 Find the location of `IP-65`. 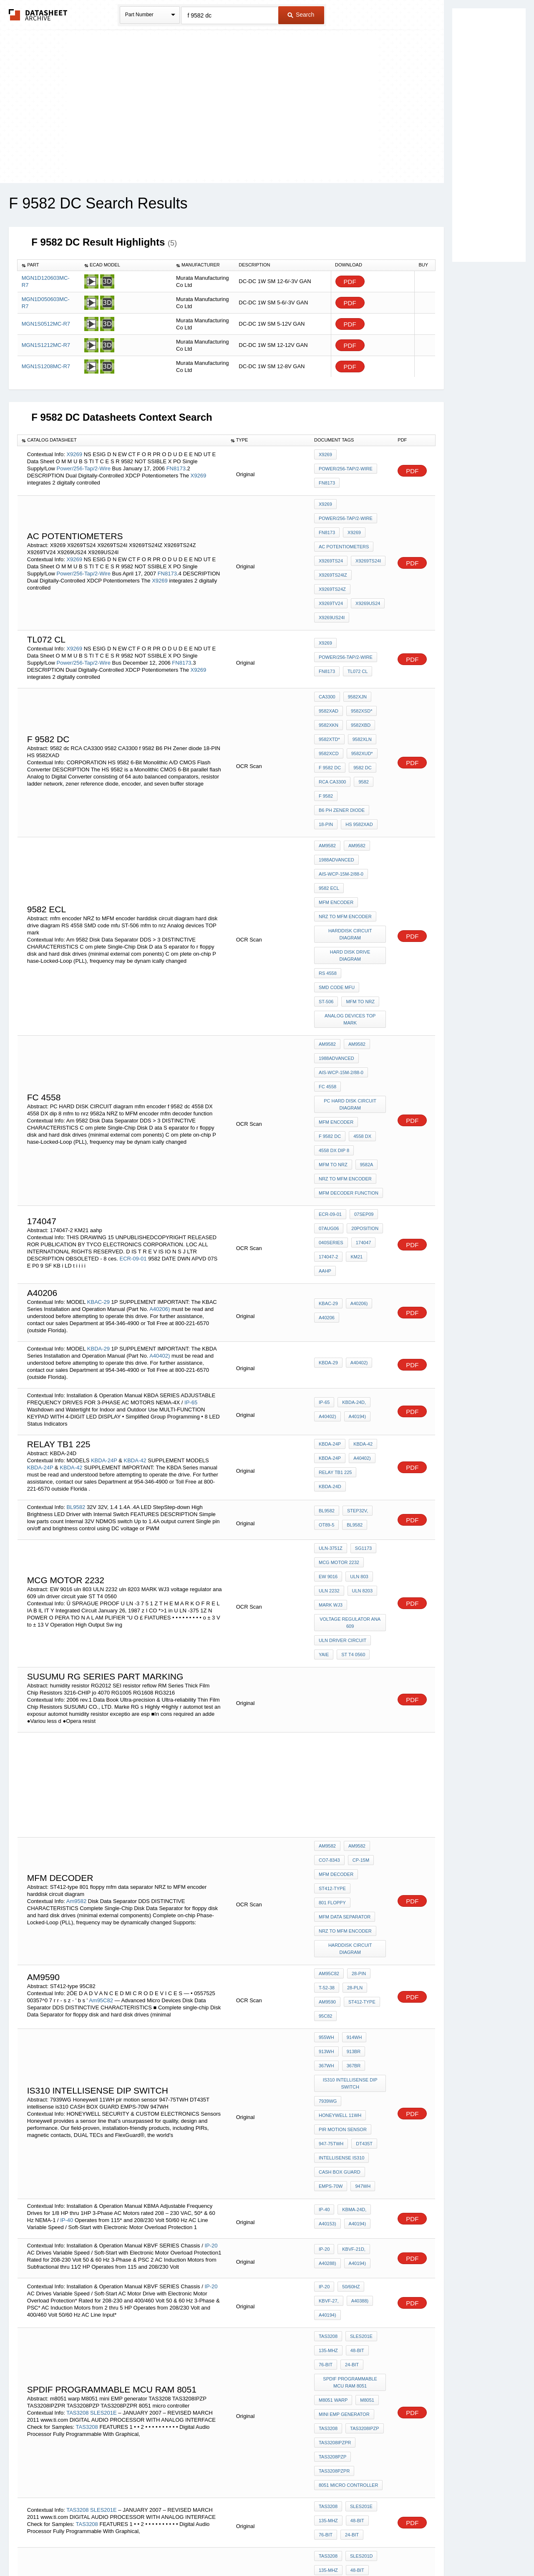

IP-65 is located at coordinates (190, 1234).